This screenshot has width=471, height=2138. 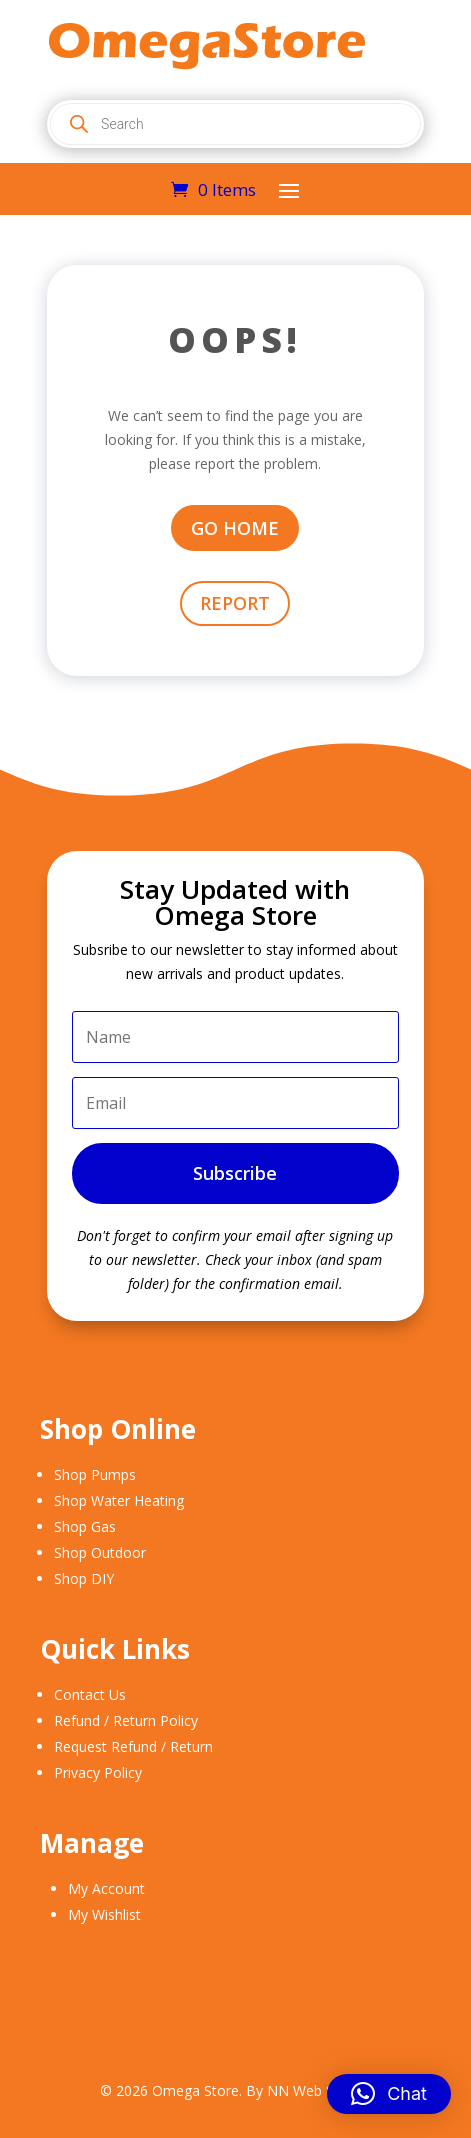 What do you see at coordinates (235, 603) in the screenshot?
I see `REPORT` at bounding box center [235, 603].